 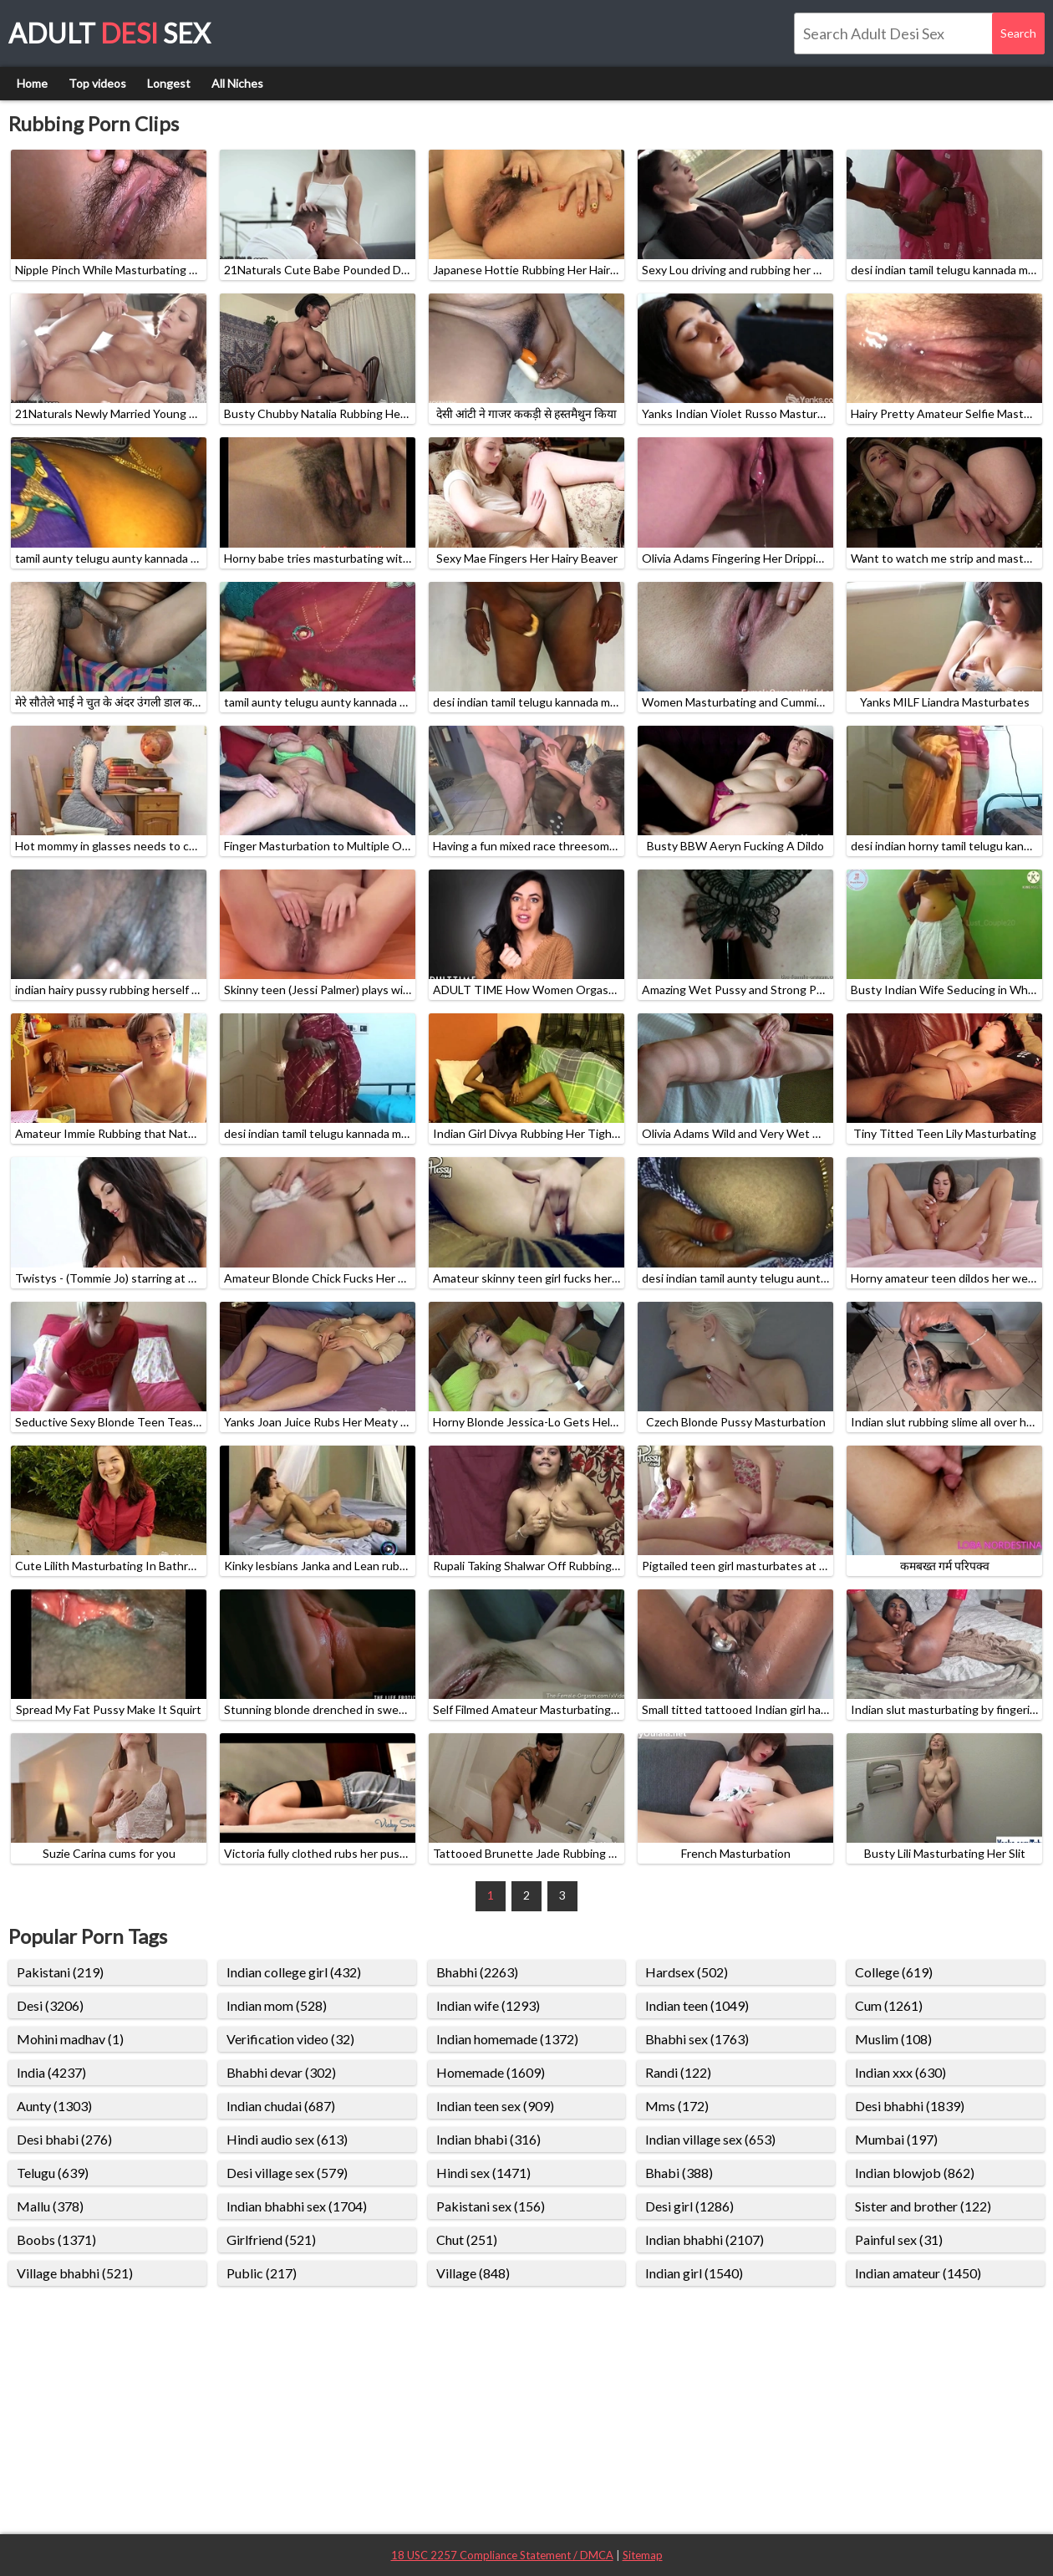 I want to click on Indian homemade (1372), so click(x=507, y=2039).